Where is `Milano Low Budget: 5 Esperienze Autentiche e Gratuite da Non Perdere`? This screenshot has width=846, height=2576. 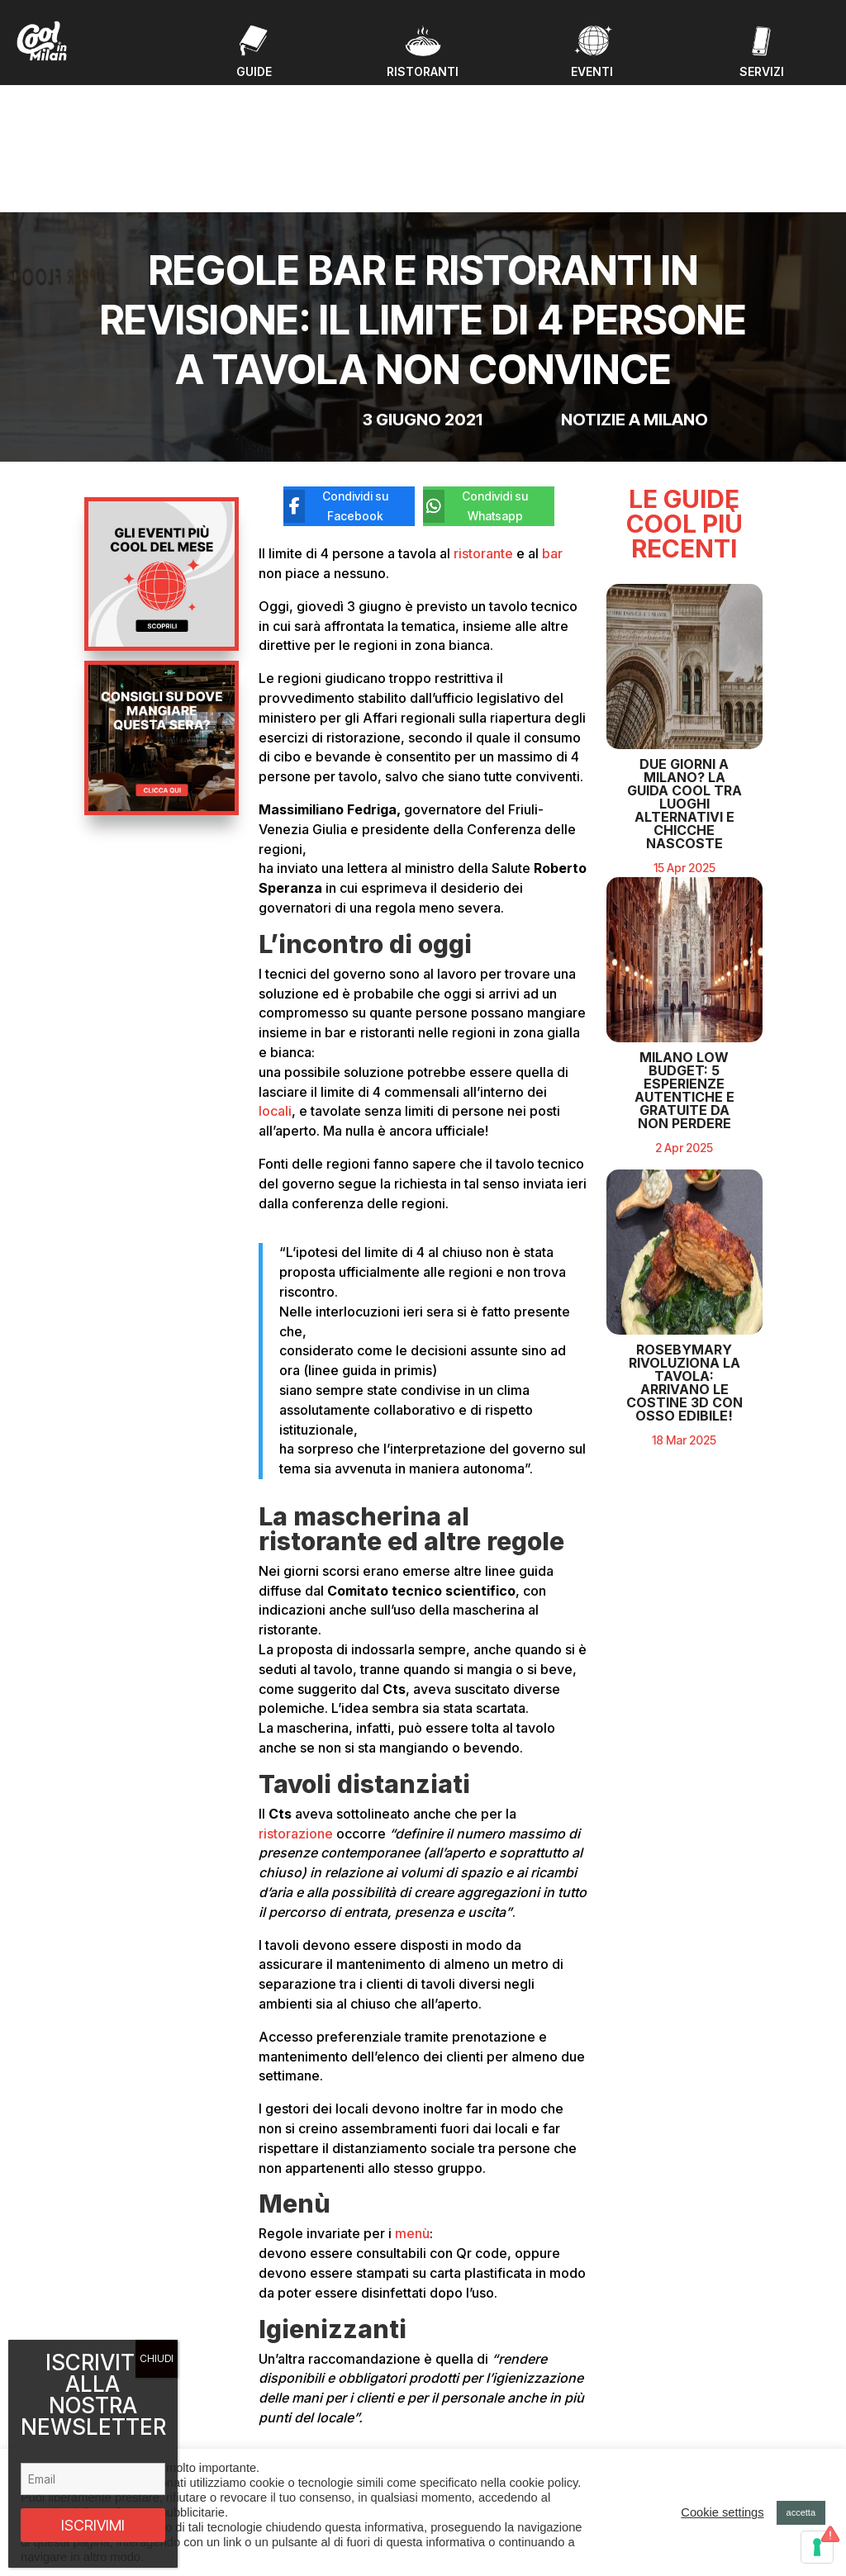
Milano Low Budget: 5 Esperienze Autentiche e Gratuite da Non Perdere is located at coordinates (684, 1053).